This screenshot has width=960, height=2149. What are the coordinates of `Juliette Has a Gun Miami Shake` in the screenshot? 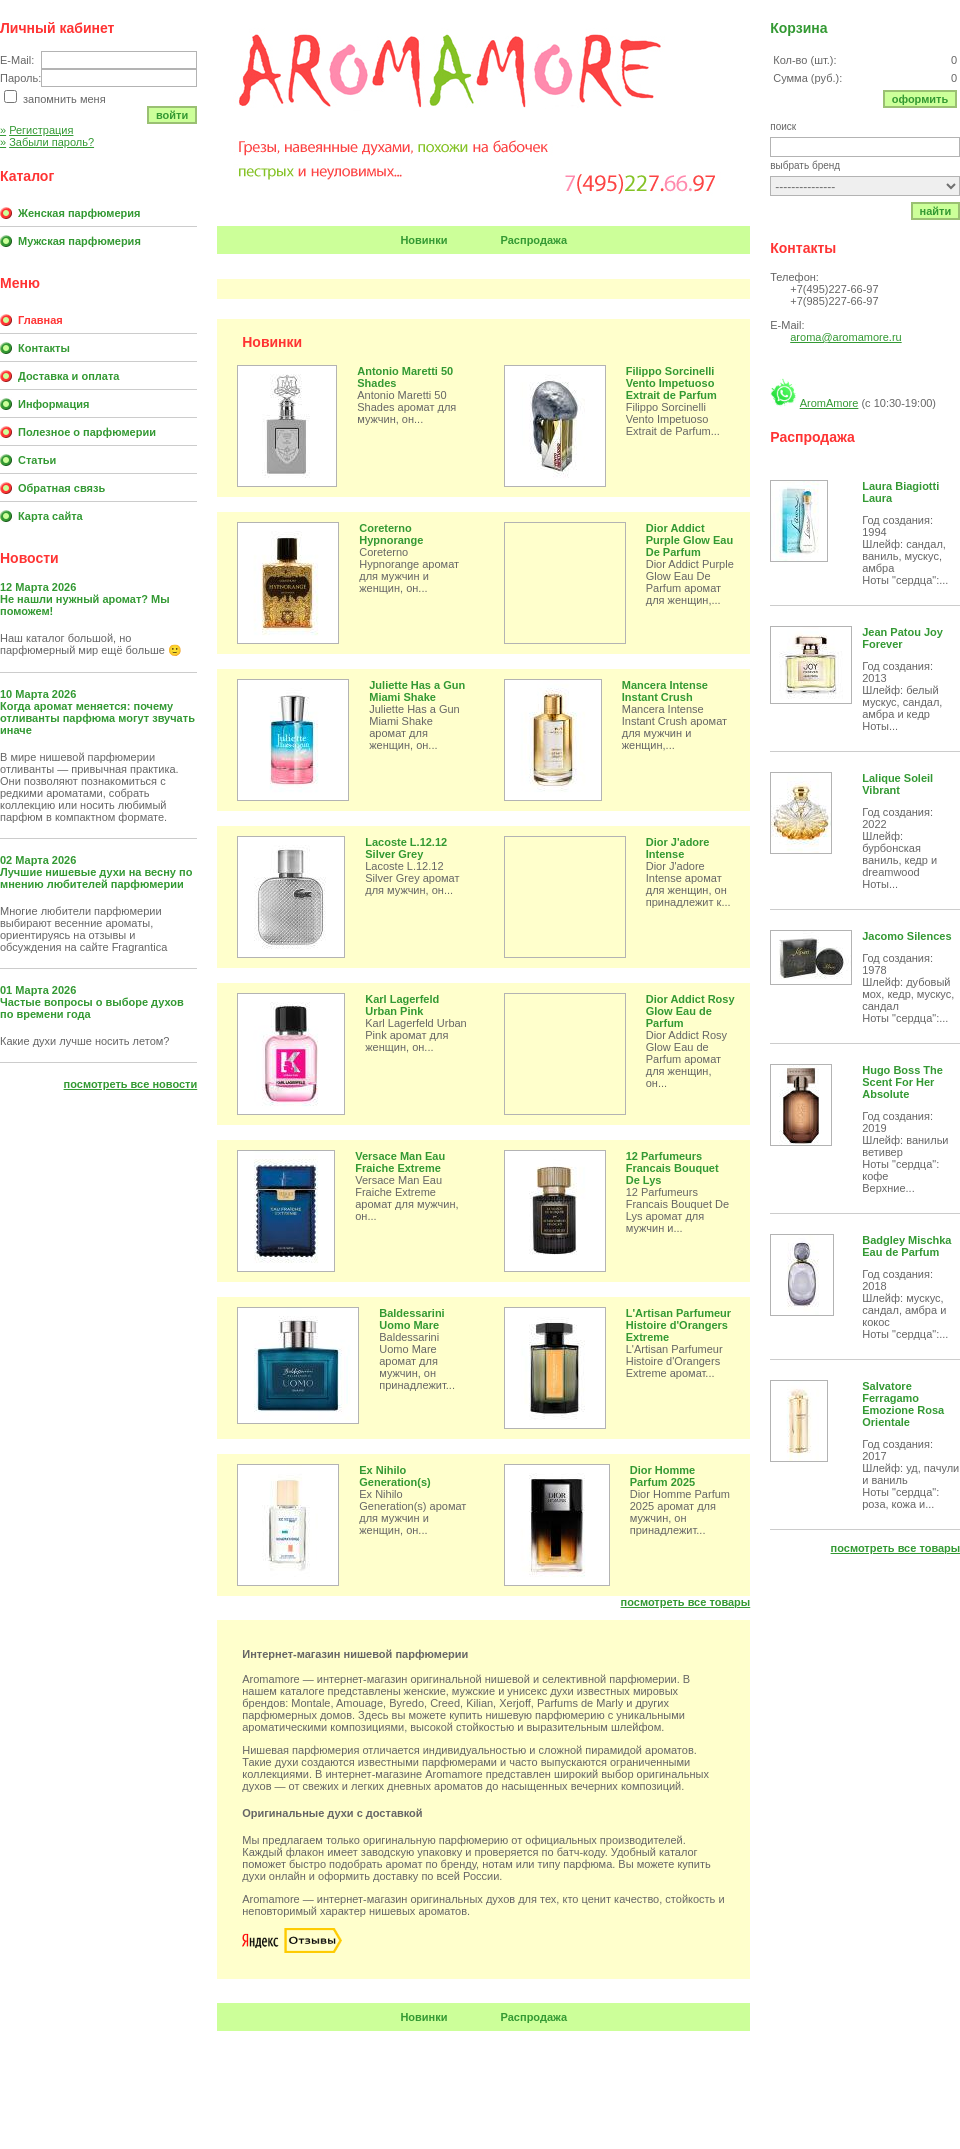 It's located at (417, 691).